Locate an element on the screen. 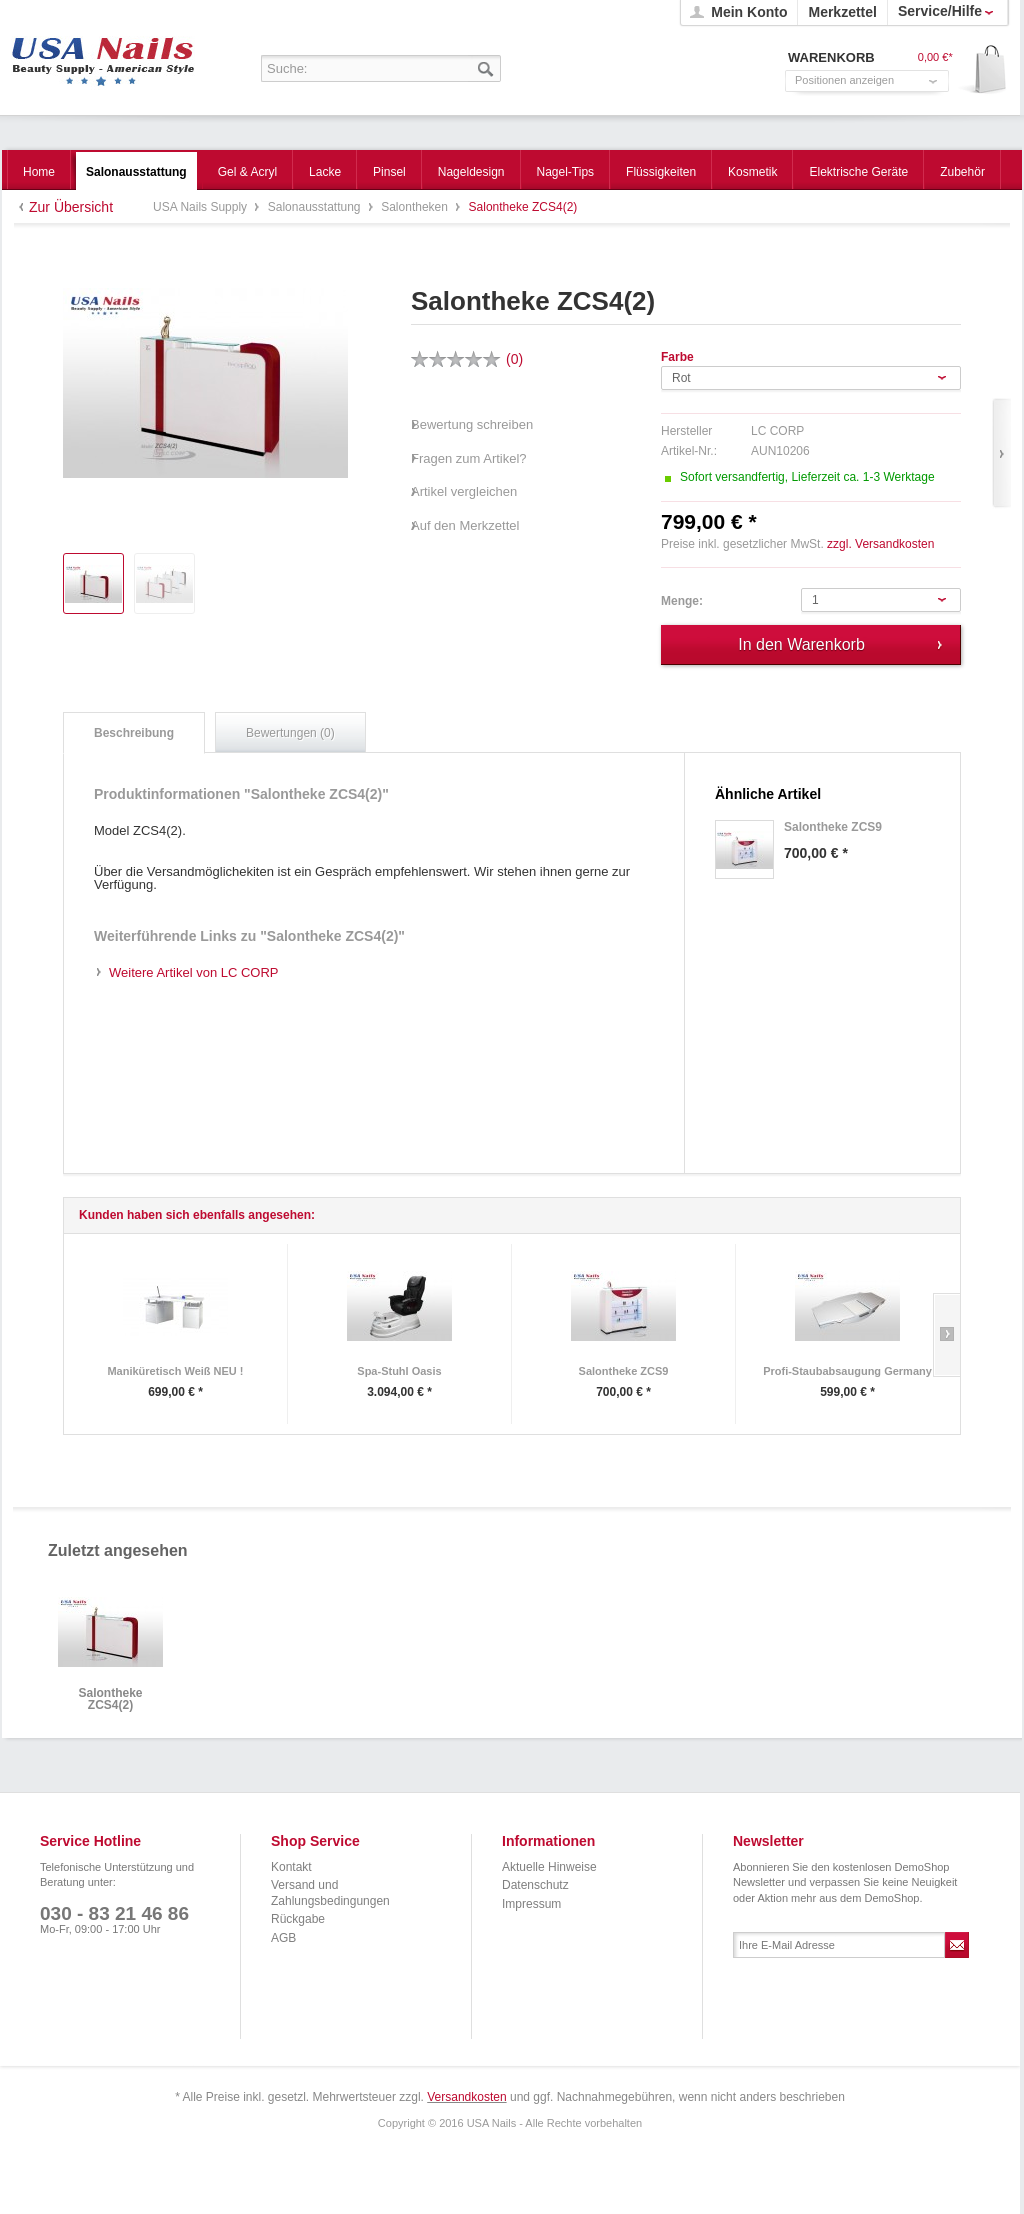 The image size is (1024, 2214). Vor is located at coordinates (1001, 453).